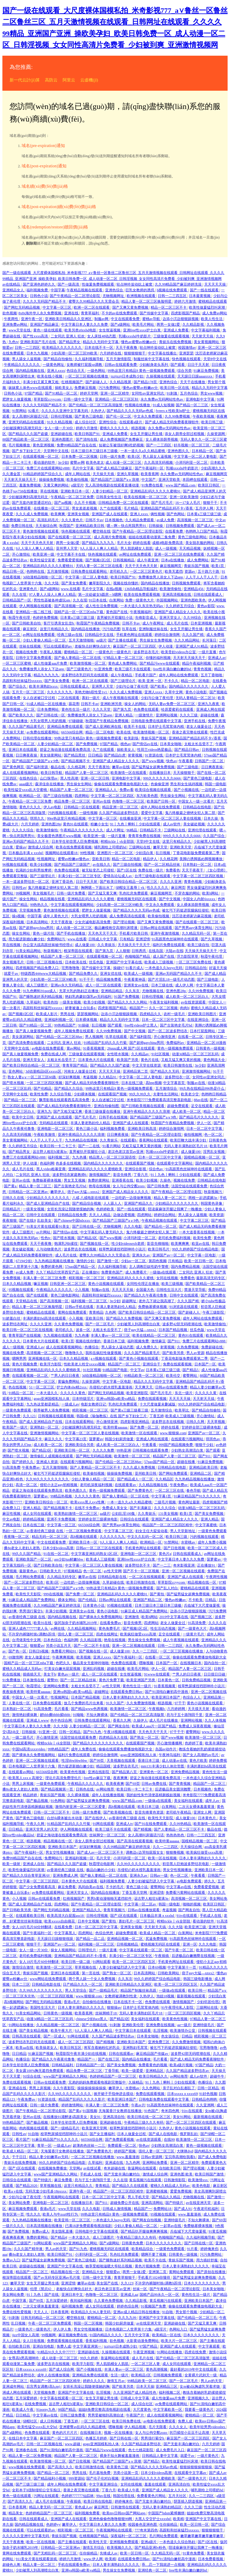 The height and width of the screenshot is (2576, 230). I want to click on 亚洲精品欧美日韩, so click(90, 526).